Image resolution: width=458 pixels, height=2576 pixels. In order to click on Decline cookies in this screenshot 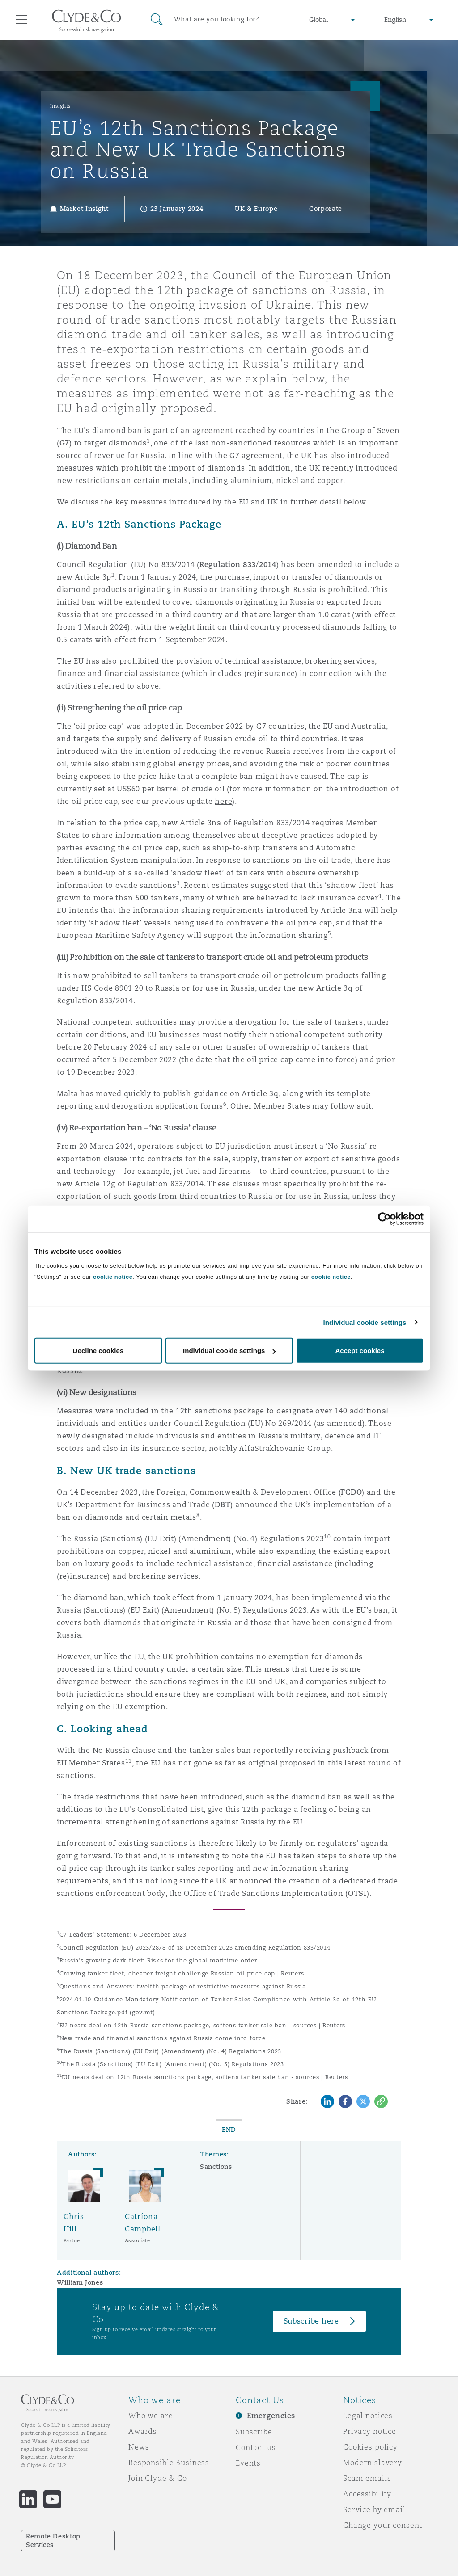, I will do `click(98, 1350)`.